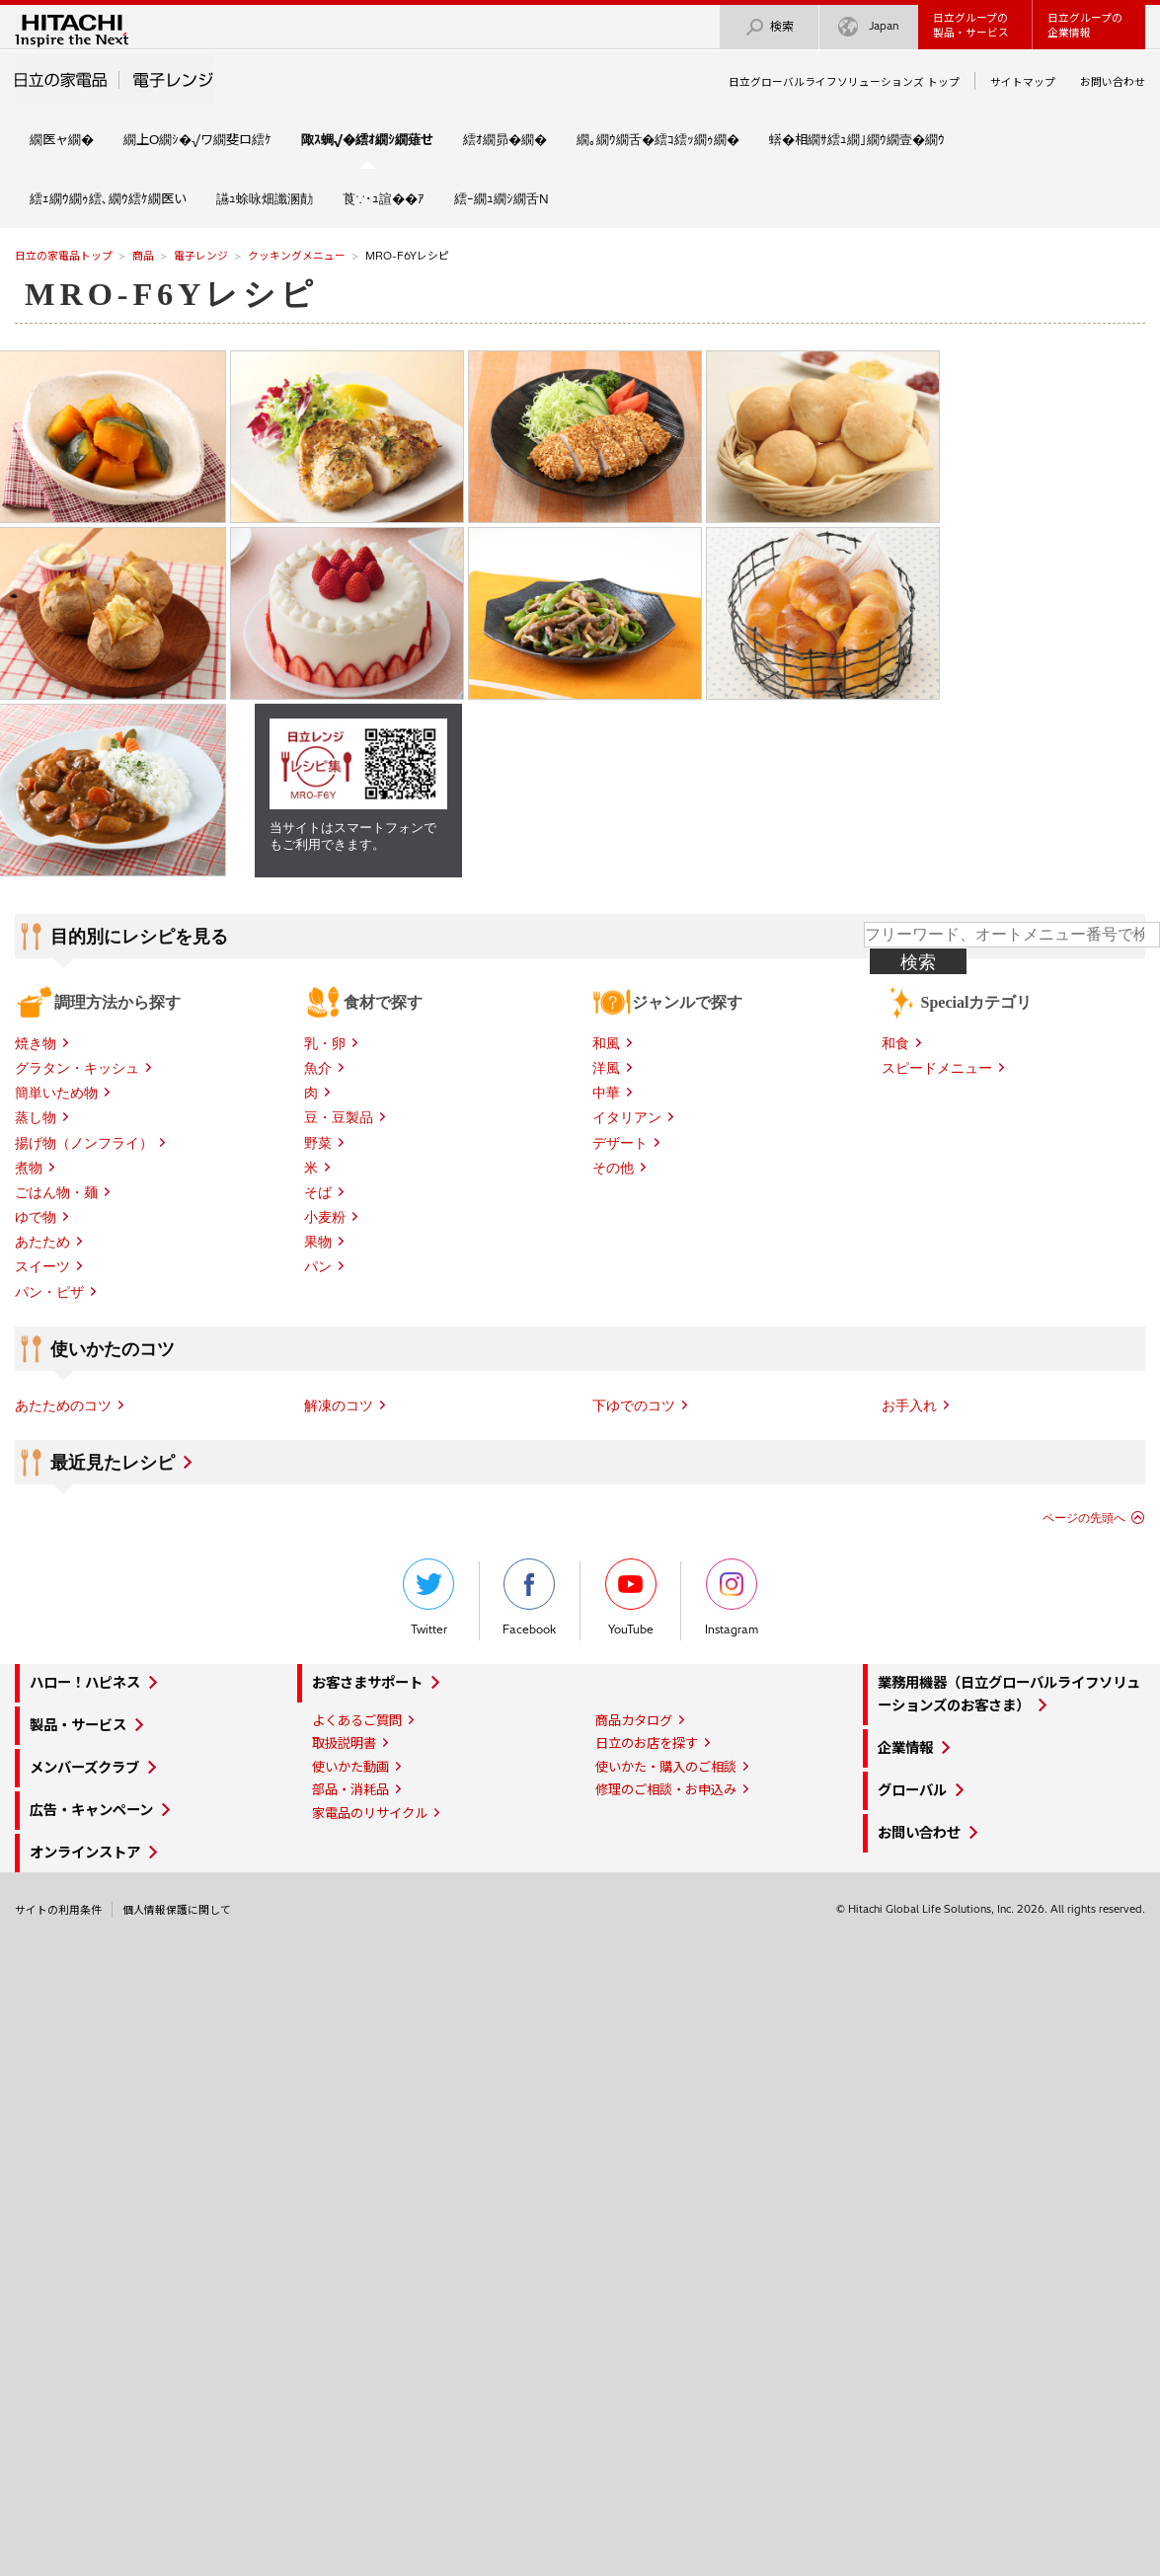  What do you see at coordinates (85, 1683) in the screenshot?
I see `ハロー！ハピネス` at bounding box center [85, 1683].